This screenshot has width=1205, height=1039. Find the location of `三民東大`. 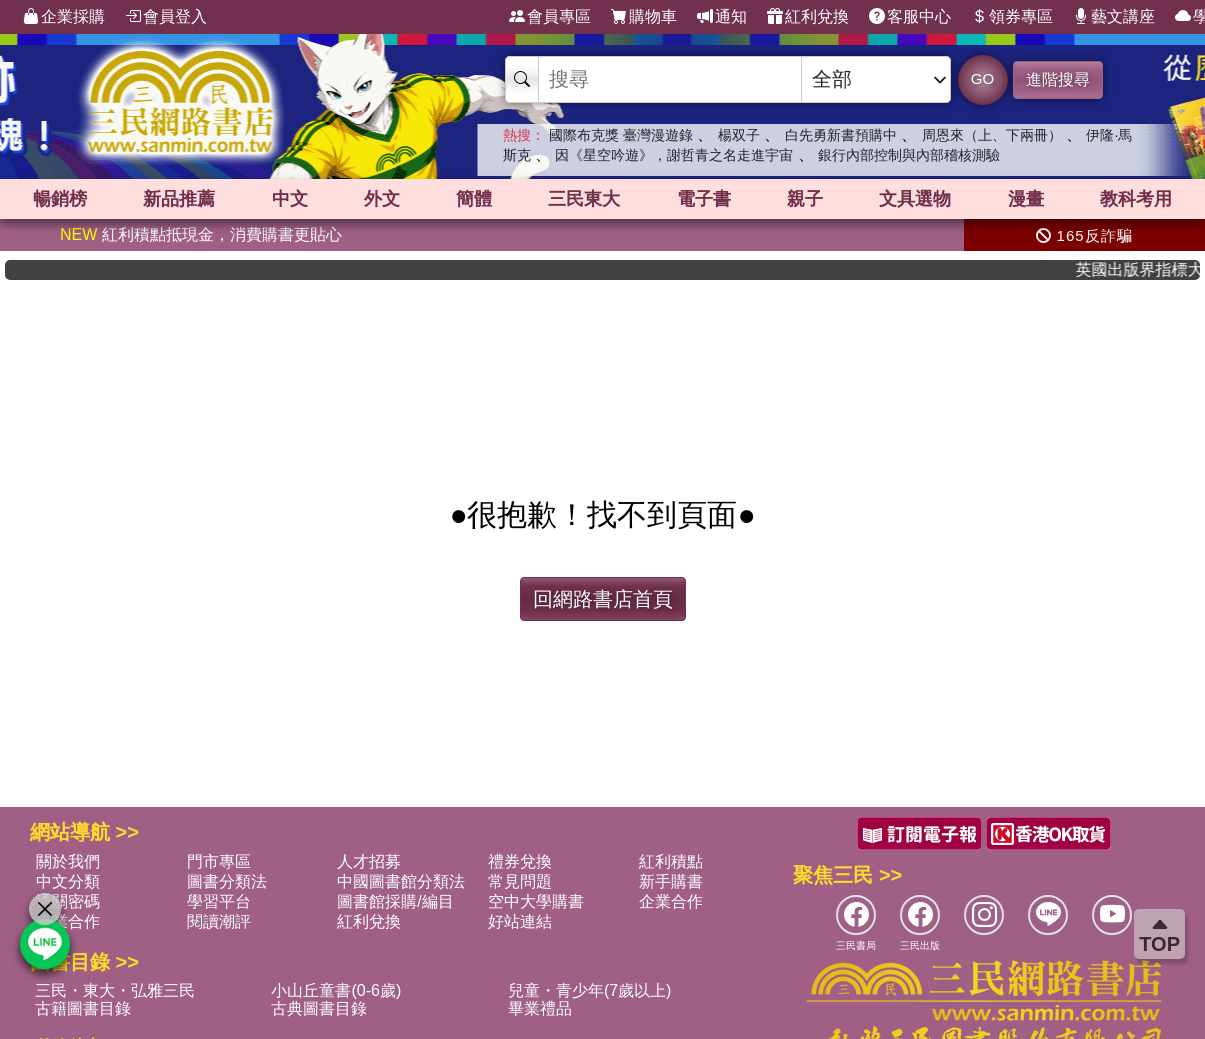

三民東大 is located at coordinates (584, 199).